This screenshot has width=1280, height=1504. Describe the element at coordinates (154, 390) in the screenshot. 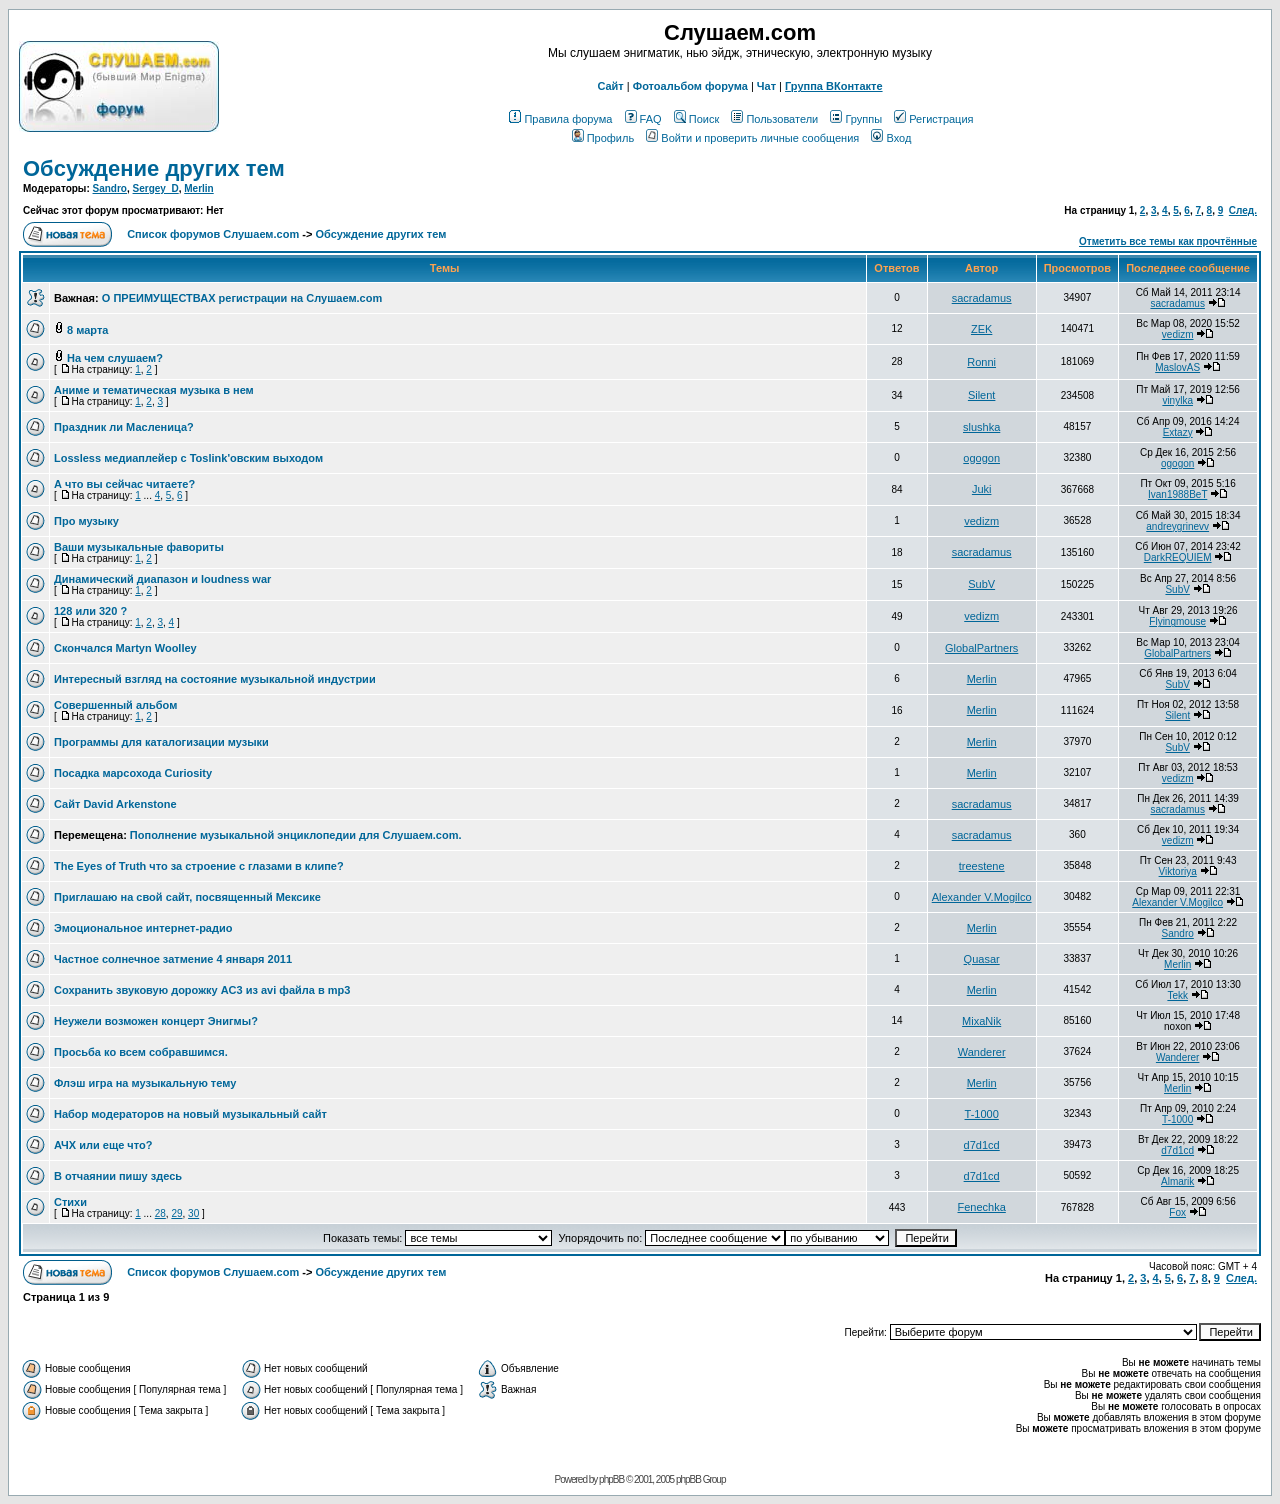

I see `Аниме и тематическая музыка в нем` at that location.